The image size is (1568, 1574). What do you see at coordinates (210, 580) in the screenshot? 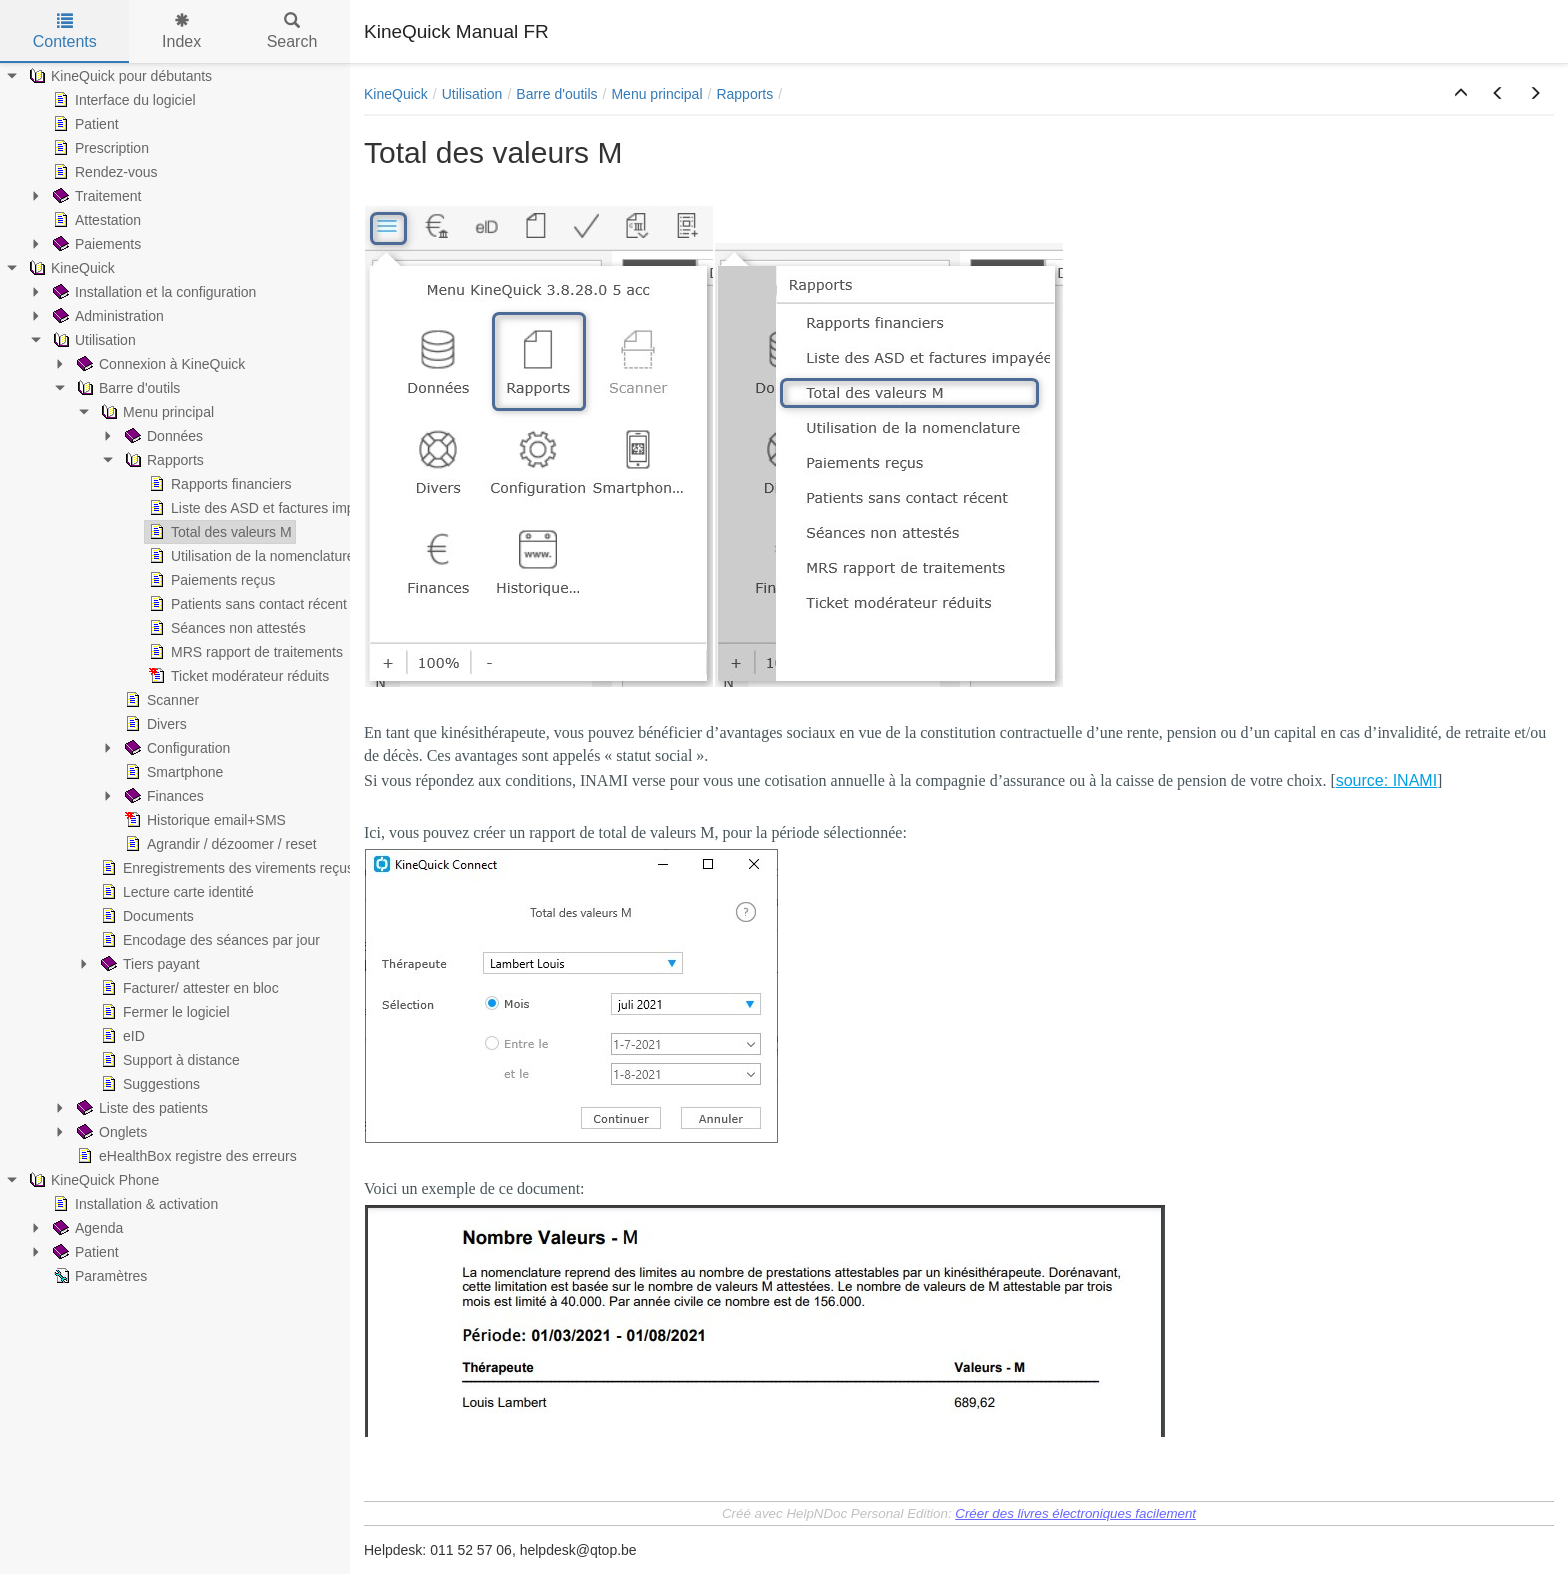
I see `Paiements reçus [treeitem]` at bounding box center [210, 580].